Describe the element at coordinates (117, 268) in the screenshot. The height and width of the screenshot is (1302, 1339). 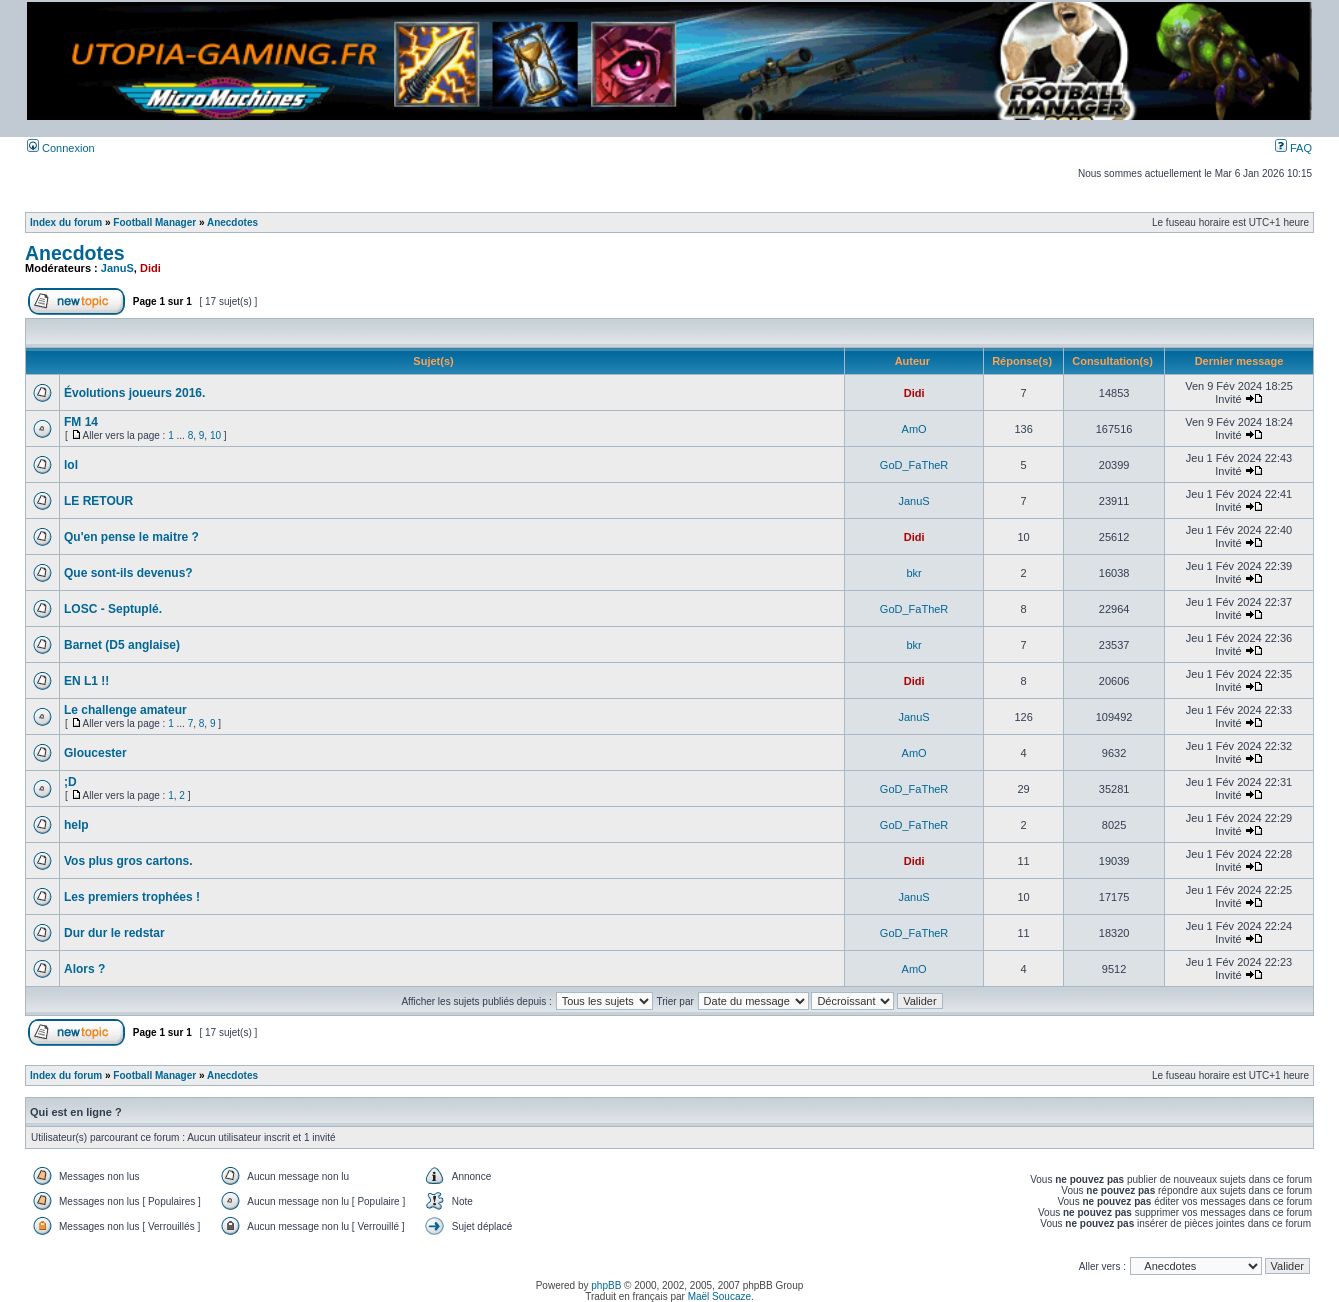
I see `JanuS` at that location.